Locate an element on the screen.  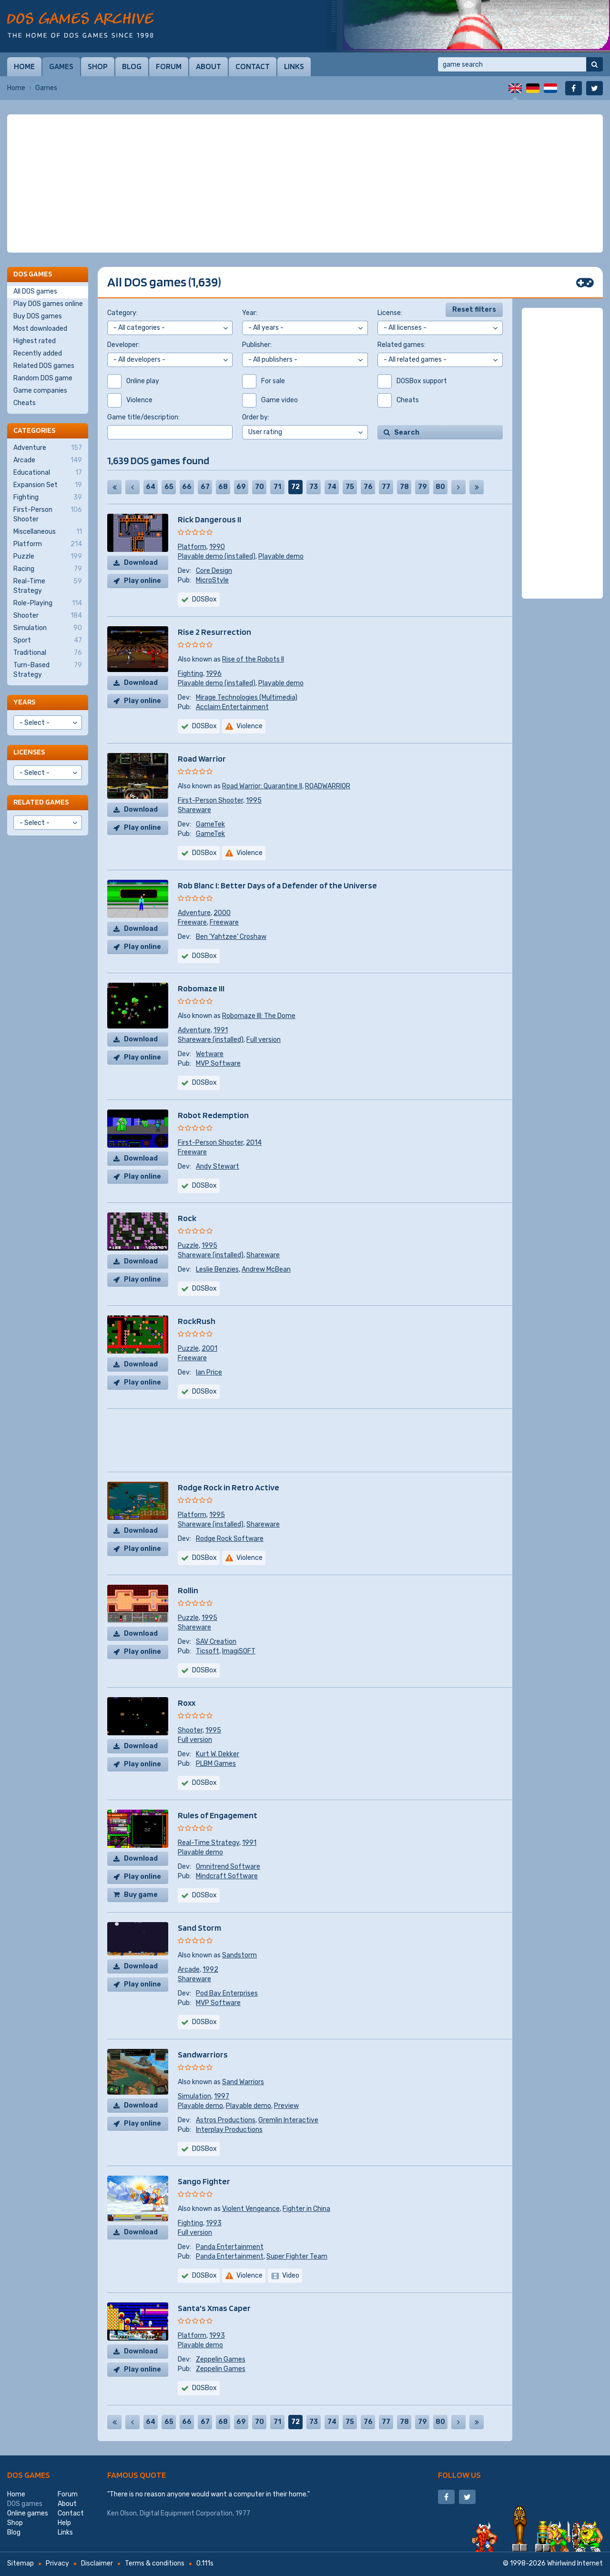
Playable demo (installed) is located at coordinates (216, 556).